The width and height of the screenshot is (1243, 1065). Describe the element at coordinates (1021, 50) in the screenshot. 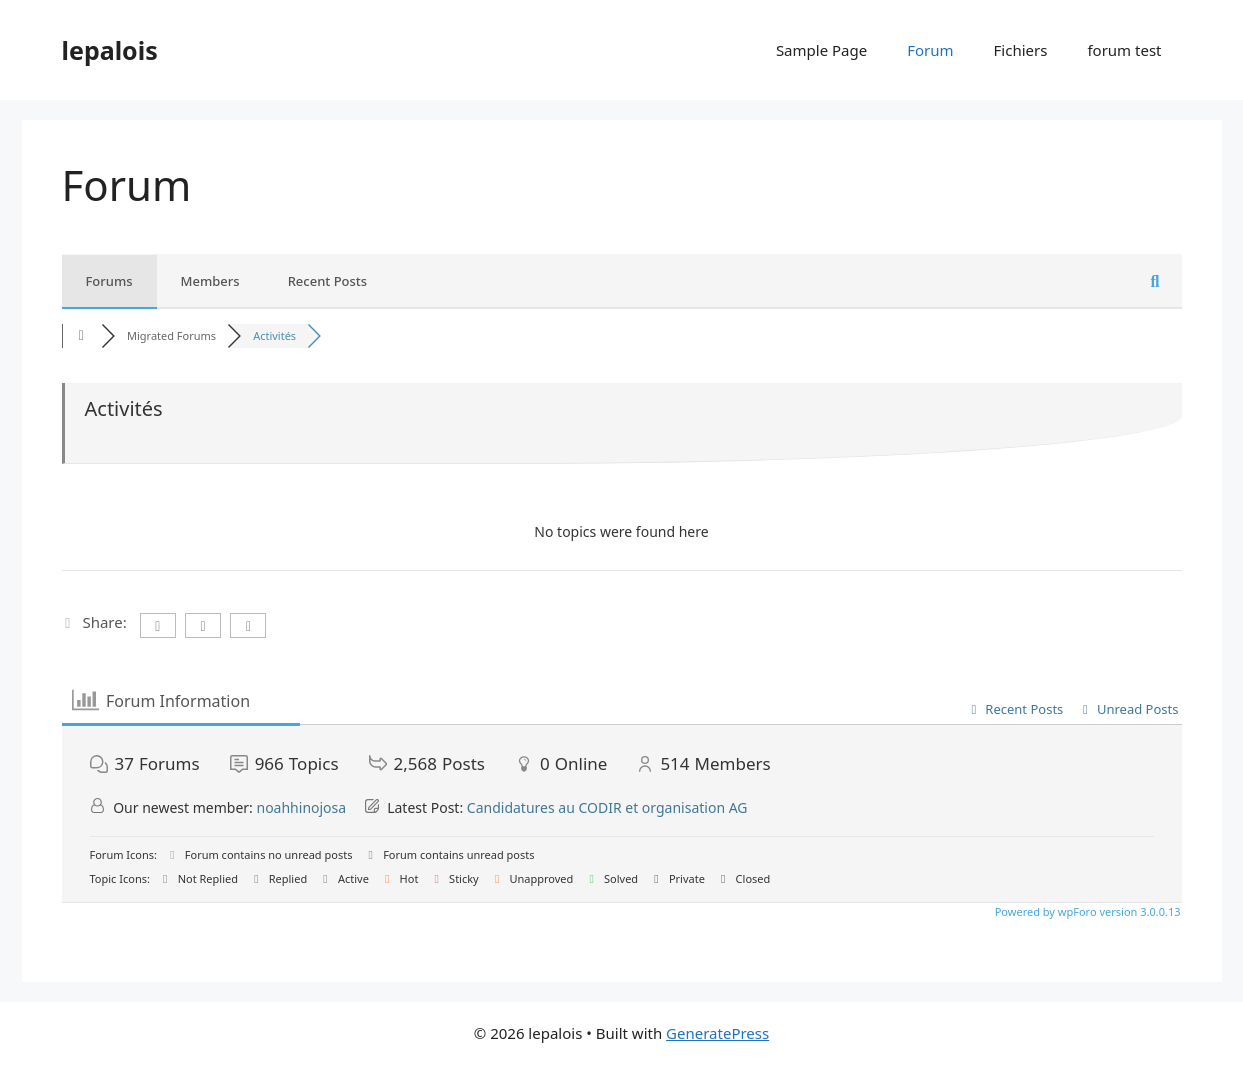

I see `Fichiers` at that location.